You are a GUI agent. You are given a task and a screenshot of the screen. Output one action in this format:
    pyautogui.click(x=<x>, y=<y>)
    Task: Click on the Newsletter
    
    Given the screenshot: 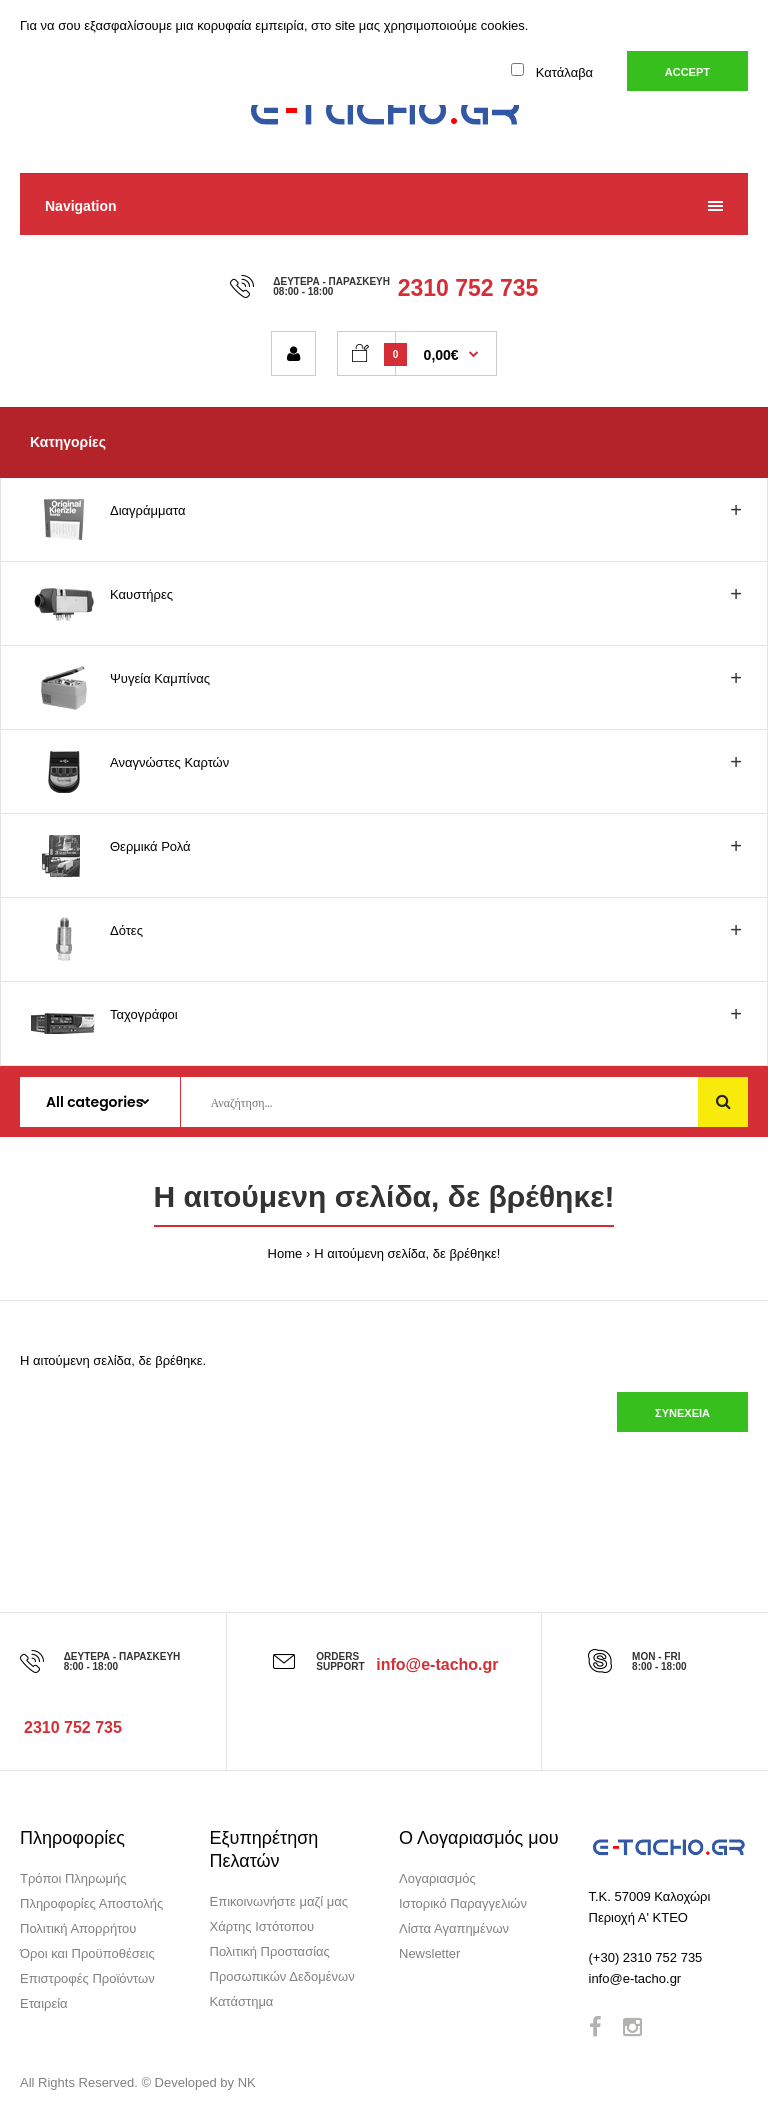 What is the action you would take?
    pyautogui.click(x=429, y=1953)
    